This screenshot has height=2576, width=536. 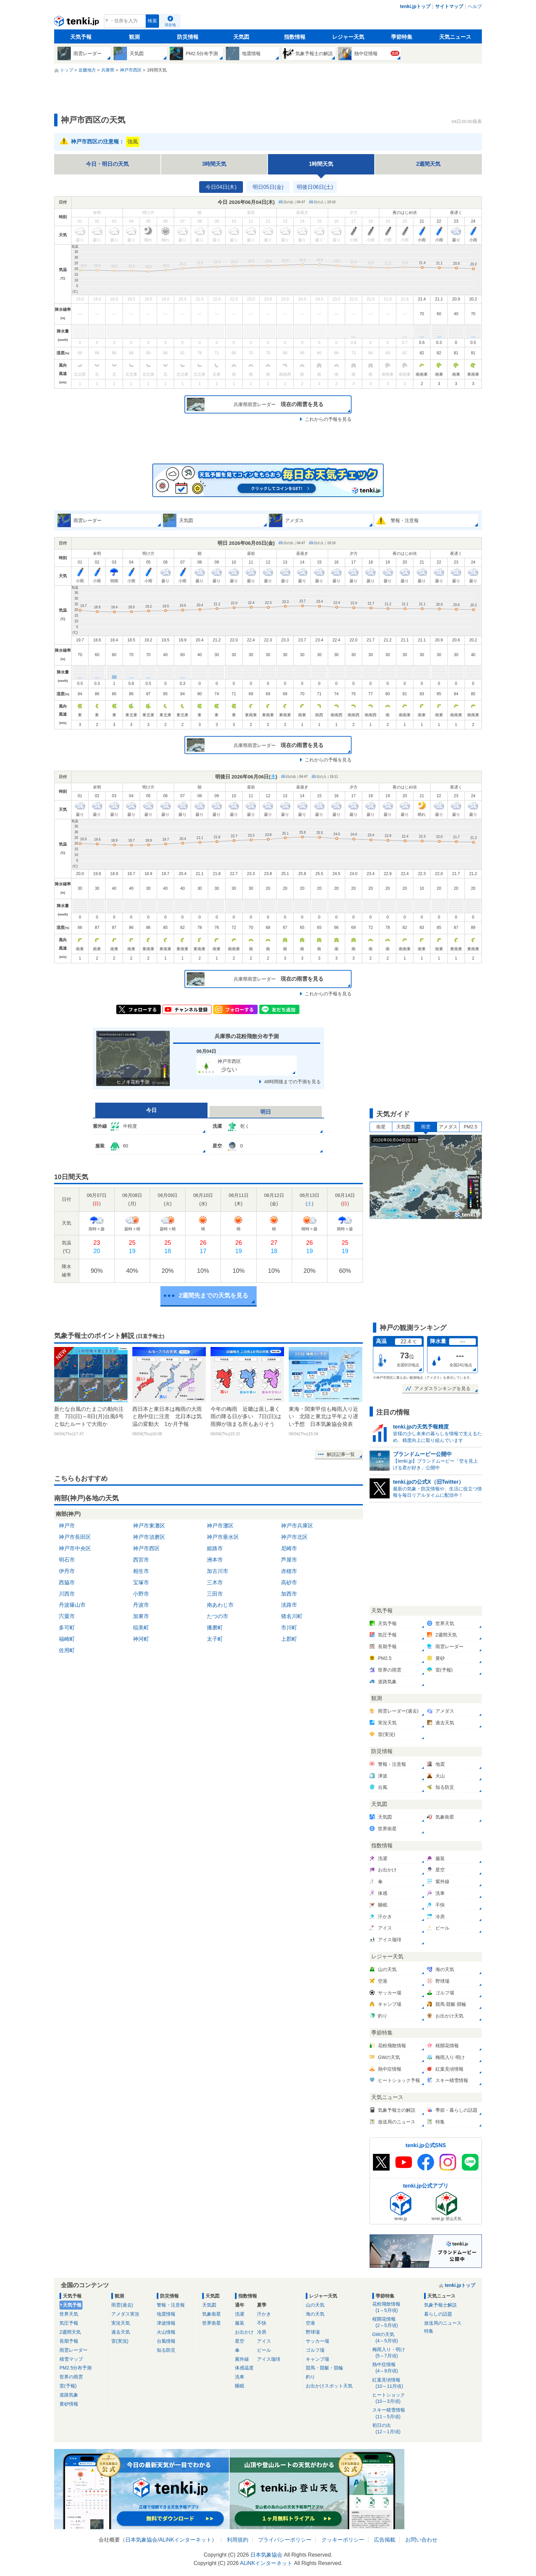 I want to click on 福崎町, so click(x=67, y=1639).